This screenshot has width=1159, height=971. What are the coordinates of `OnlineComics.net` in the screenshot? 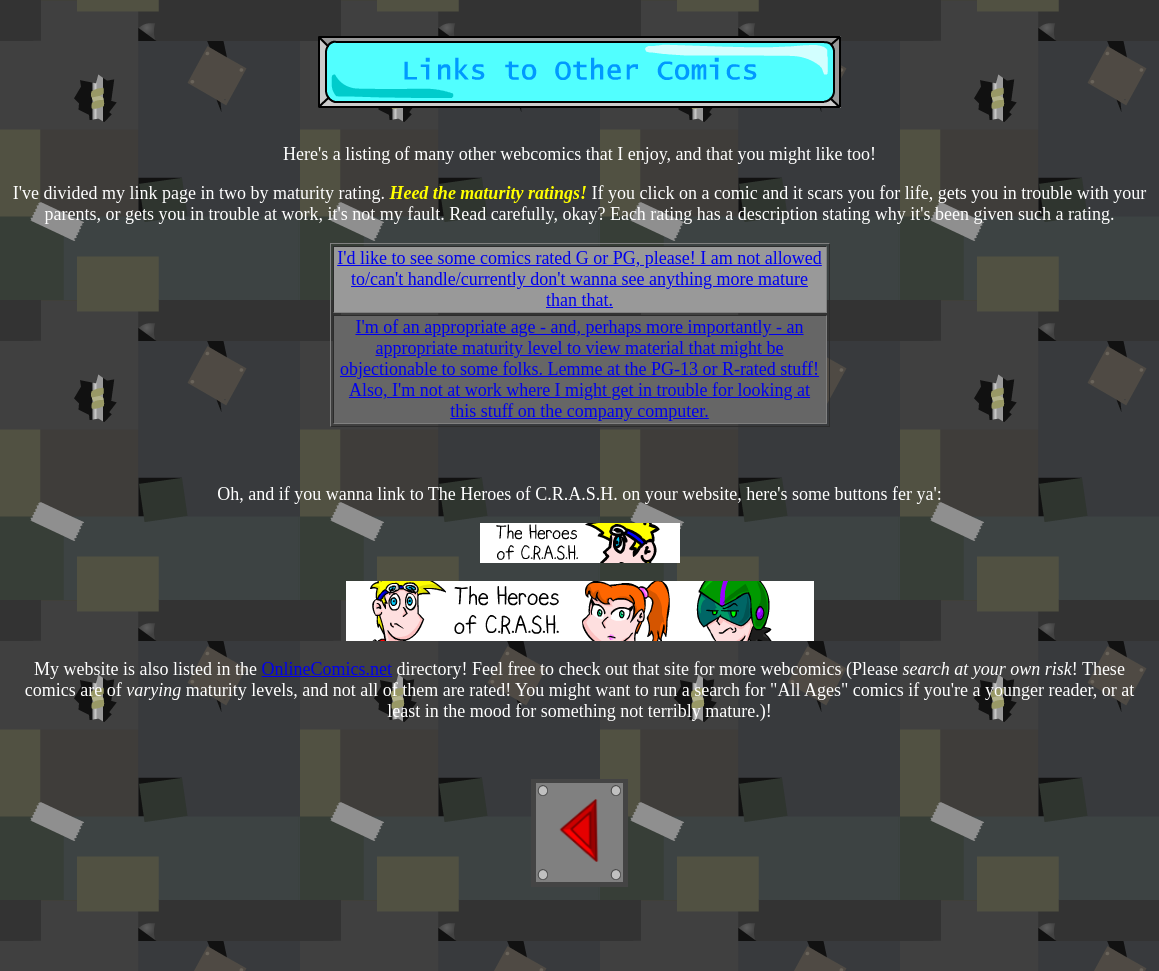 It's located at (327, 669).